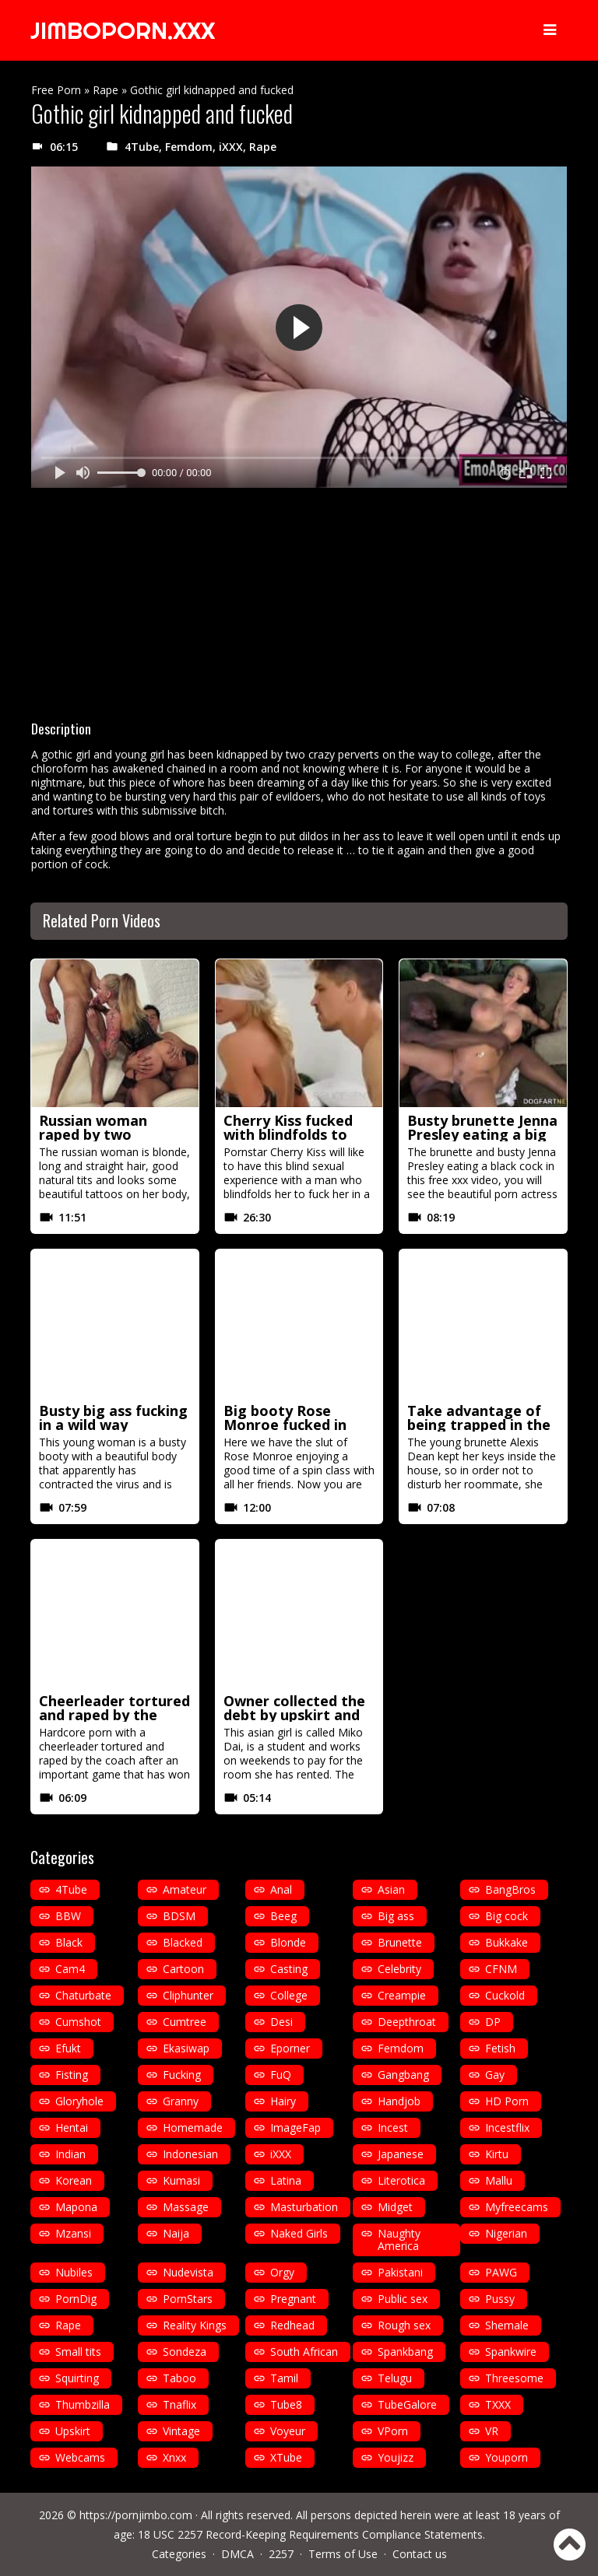  What do you see at coordinates (83, 1995) in the screenshot?
I see `Chaturbate` at bounding box center [83, 1995].